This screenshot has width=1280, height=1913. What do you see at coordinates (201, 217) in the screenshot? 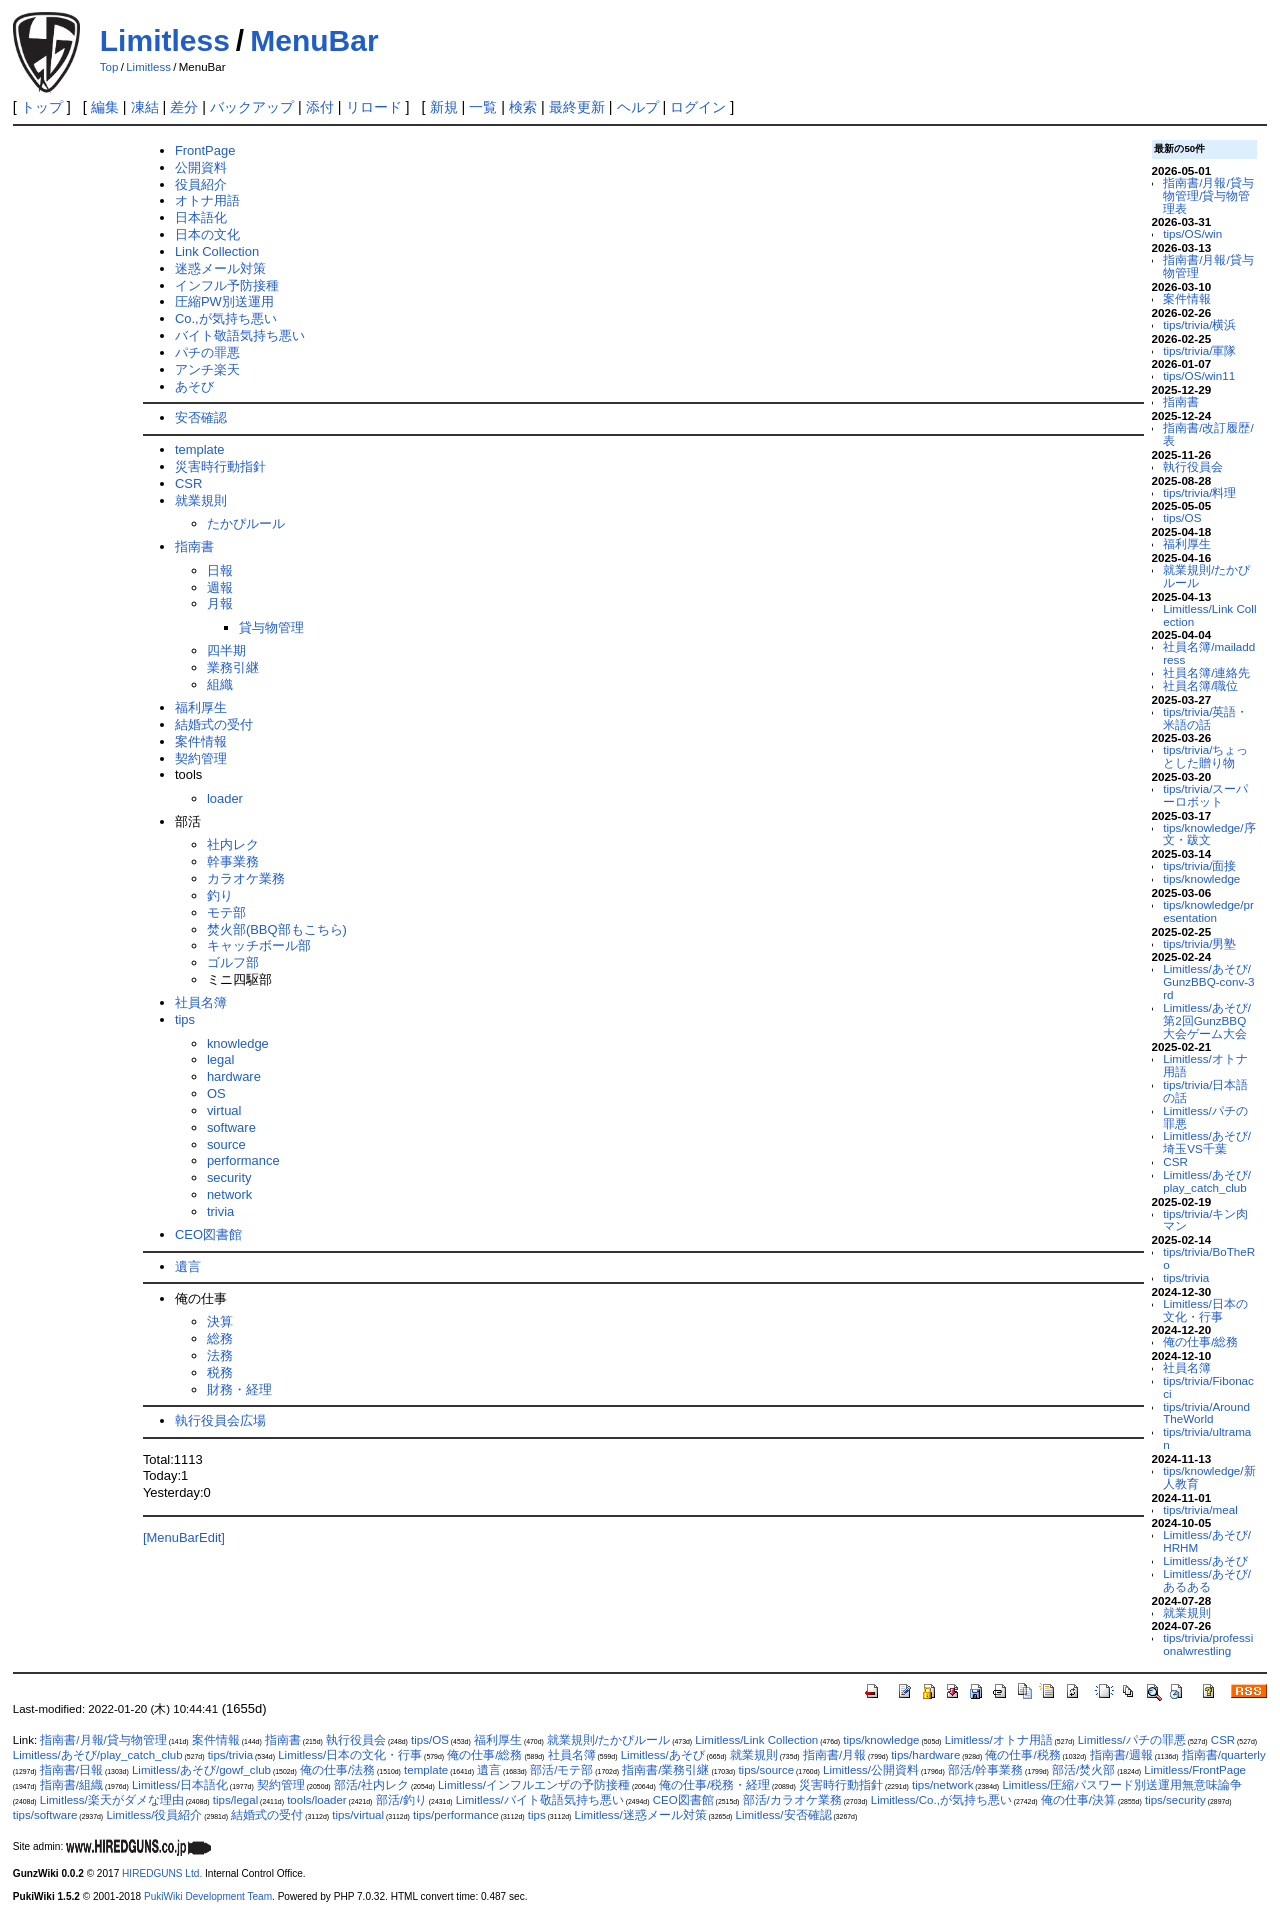
I see `日本語化` at bounding box center [201, 217].